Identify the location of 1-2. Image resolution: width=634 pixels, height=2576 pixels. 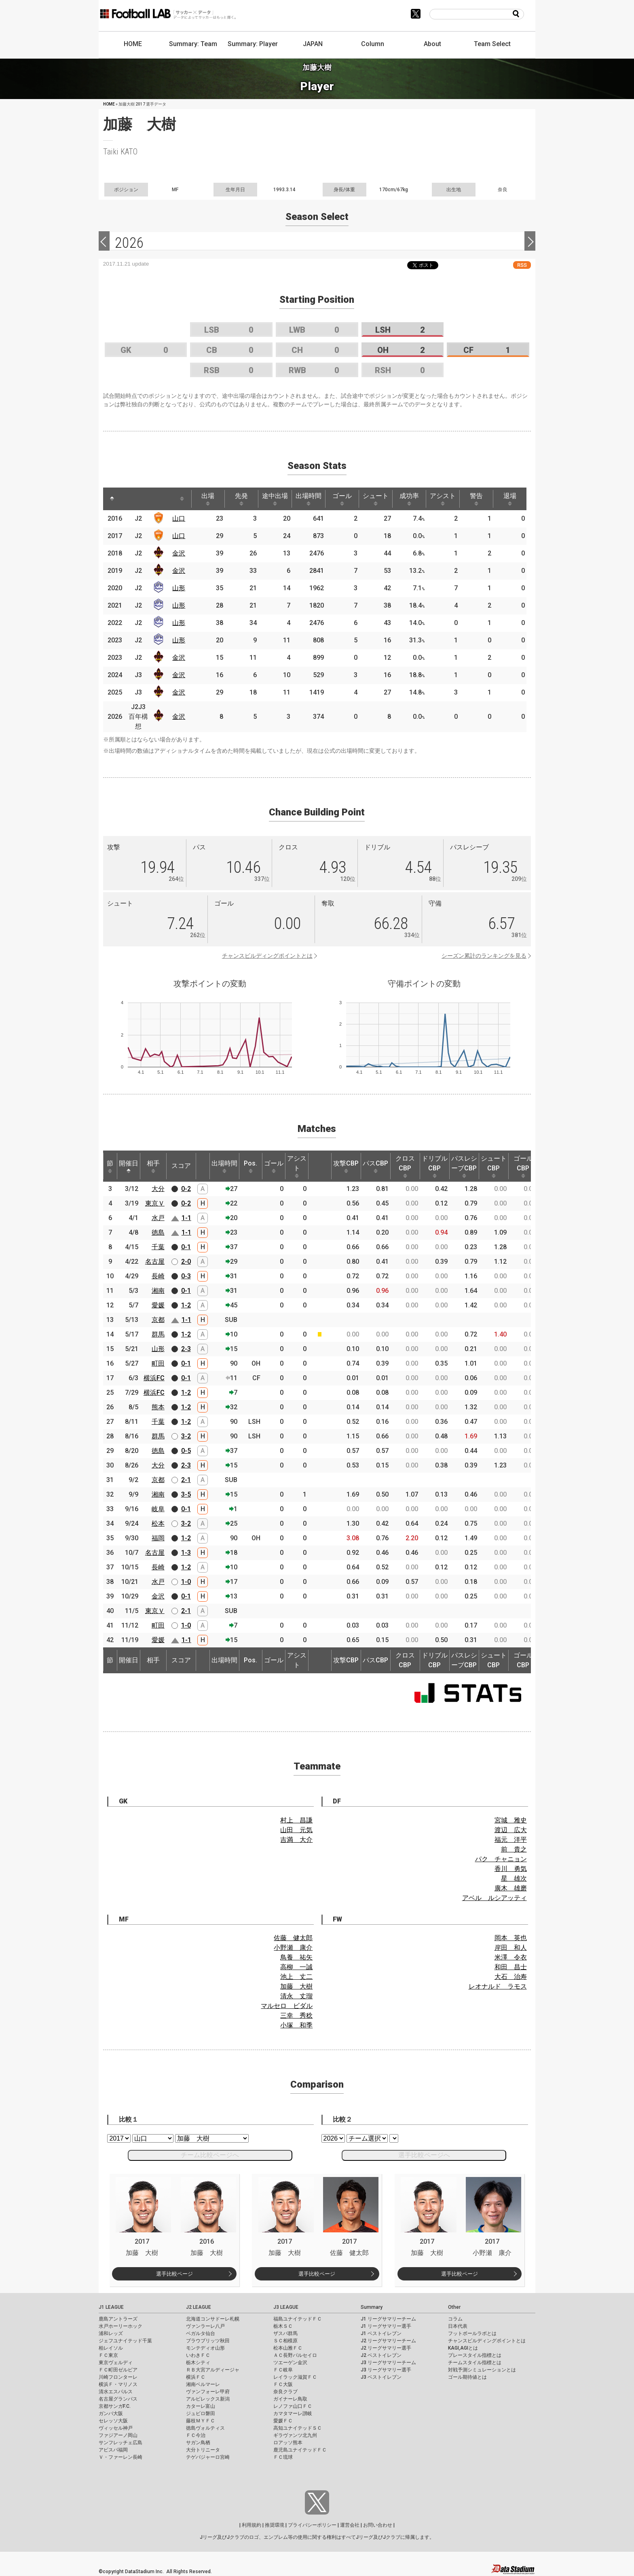
(186, 1305).